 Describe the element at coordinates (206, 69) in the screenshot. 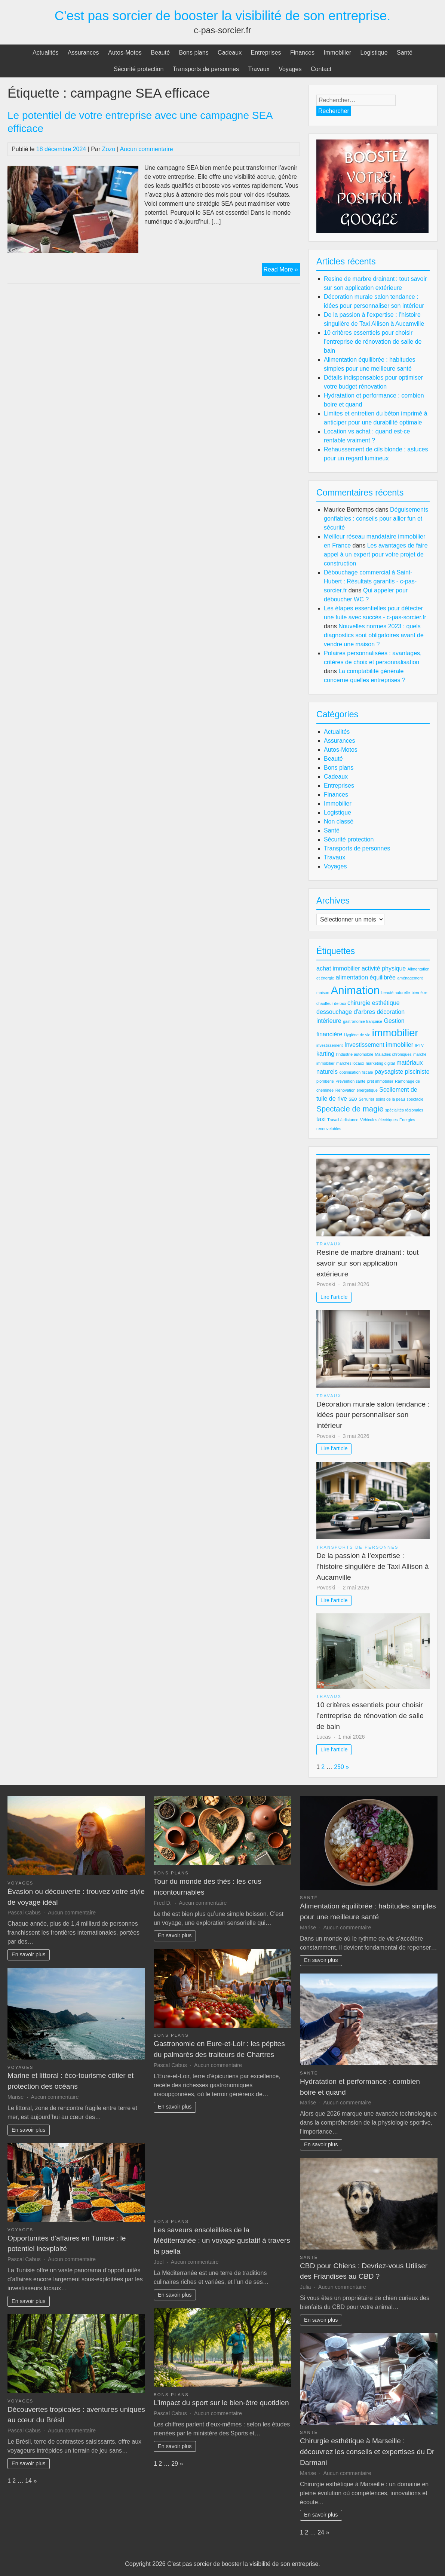

I see `Transports de personnes` at that location.